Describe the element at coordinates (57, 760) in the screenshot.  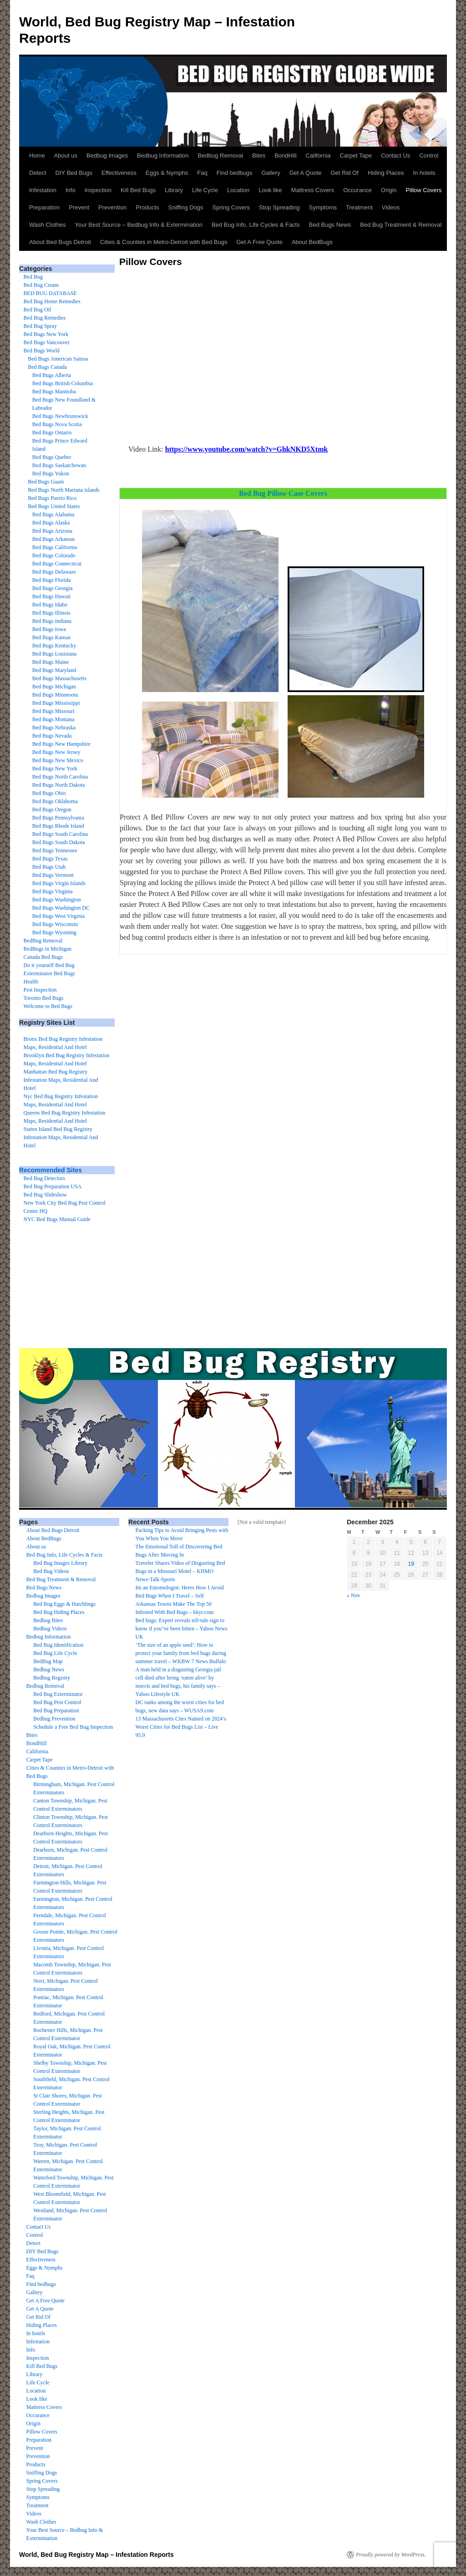
I see `Bed Bugs New Mexico` at that location.